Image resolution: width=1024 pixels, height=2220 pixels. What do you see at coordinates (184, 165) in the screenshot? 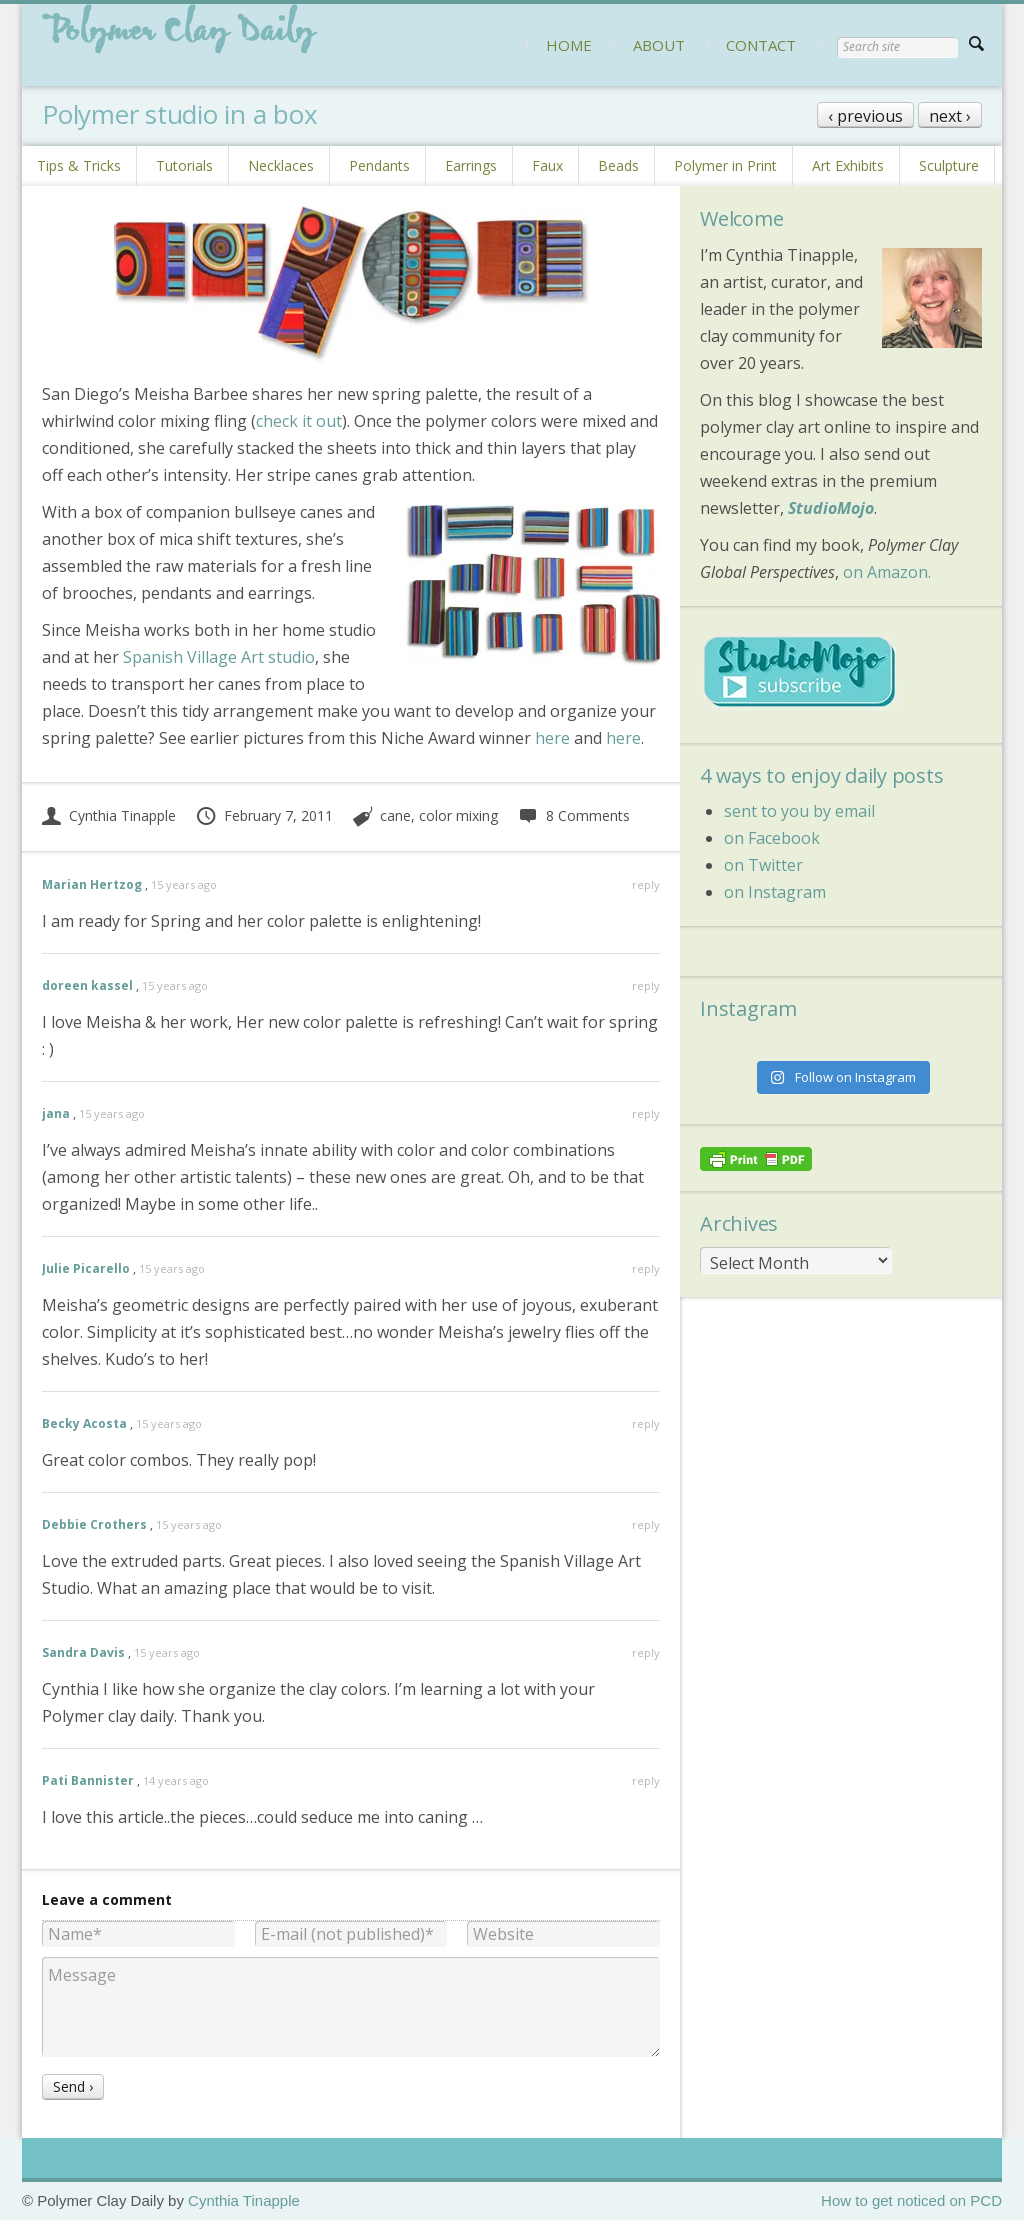
I see `Tutorials` at bounding box center [184, 165].